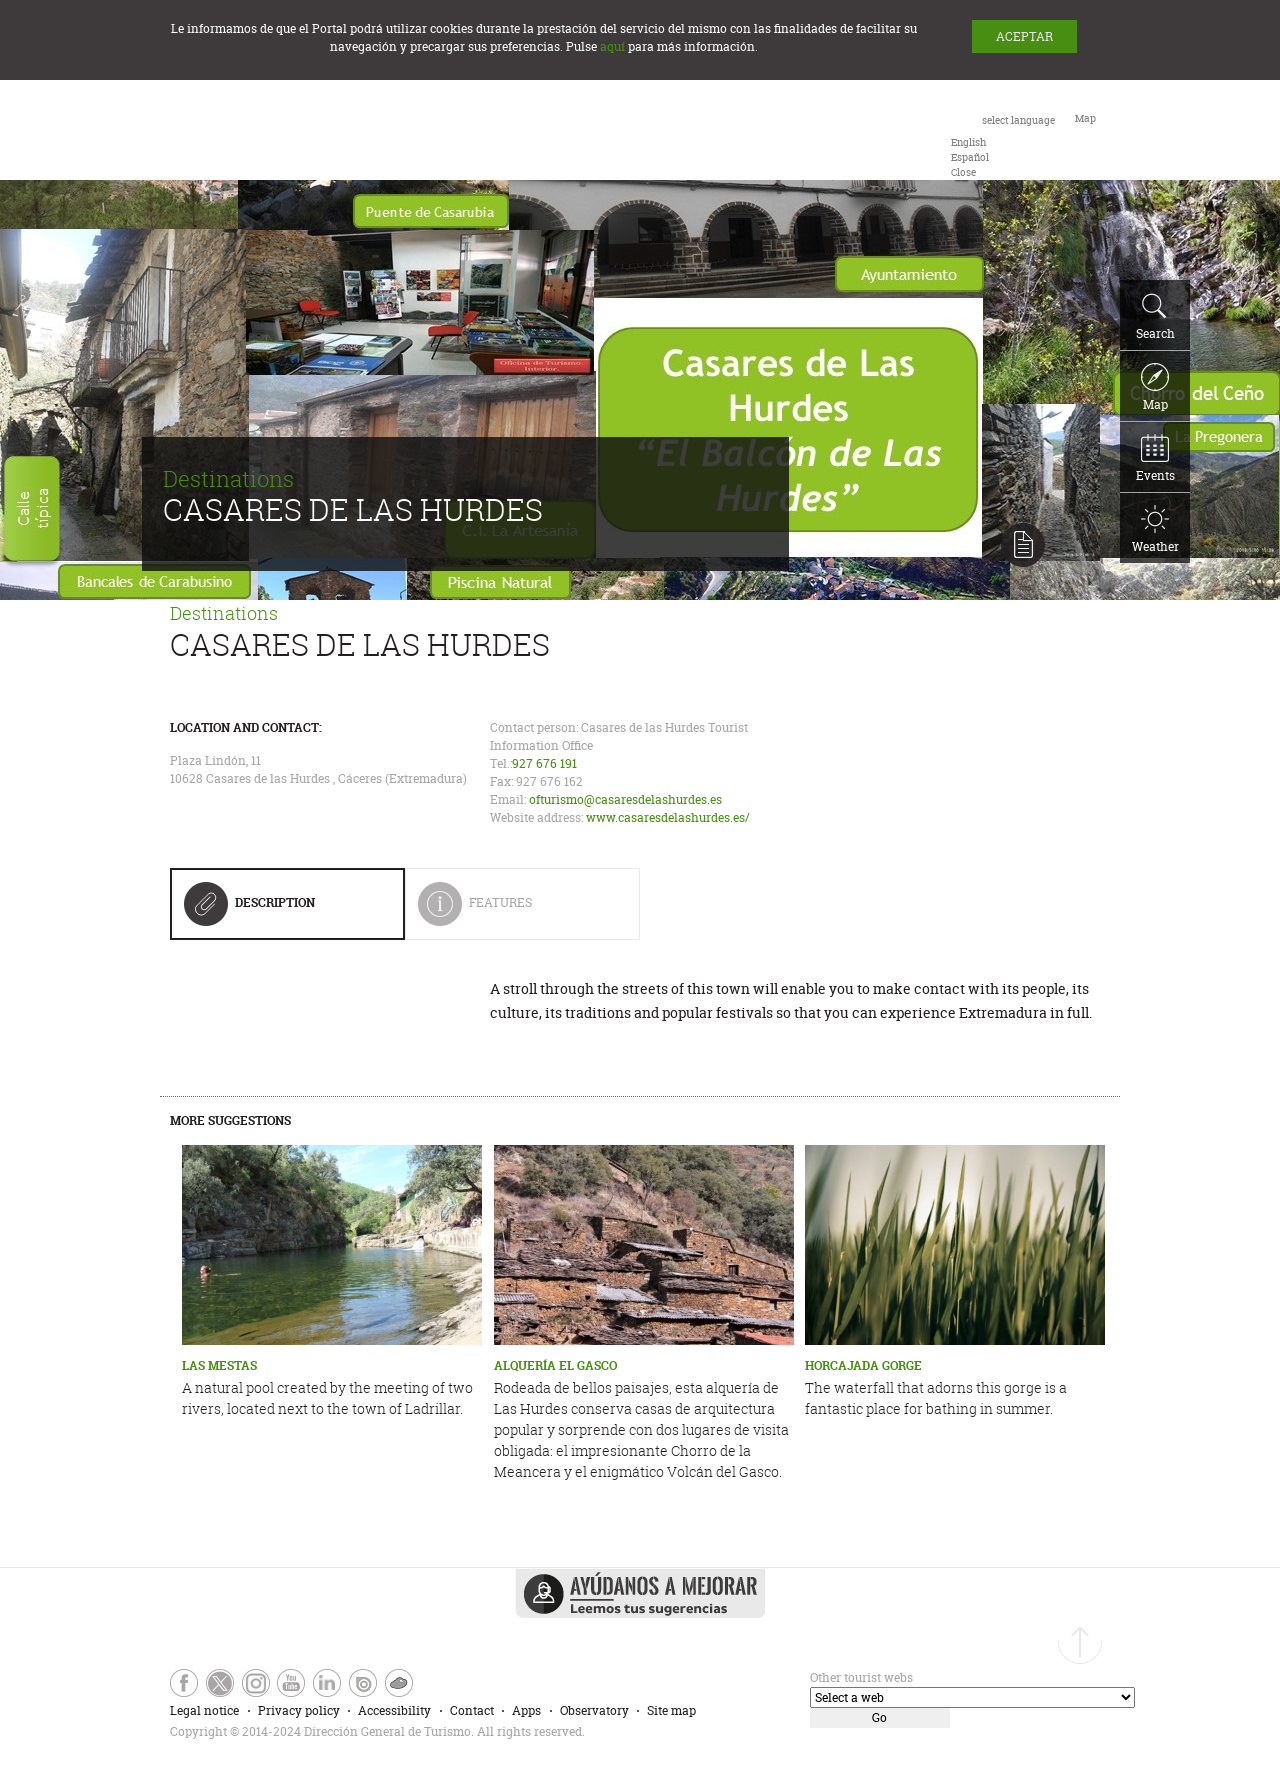 Image resolution: width=1280 pixels, height=1783 pixels. I want to click on ACEPTAR, so click(1024, 36).